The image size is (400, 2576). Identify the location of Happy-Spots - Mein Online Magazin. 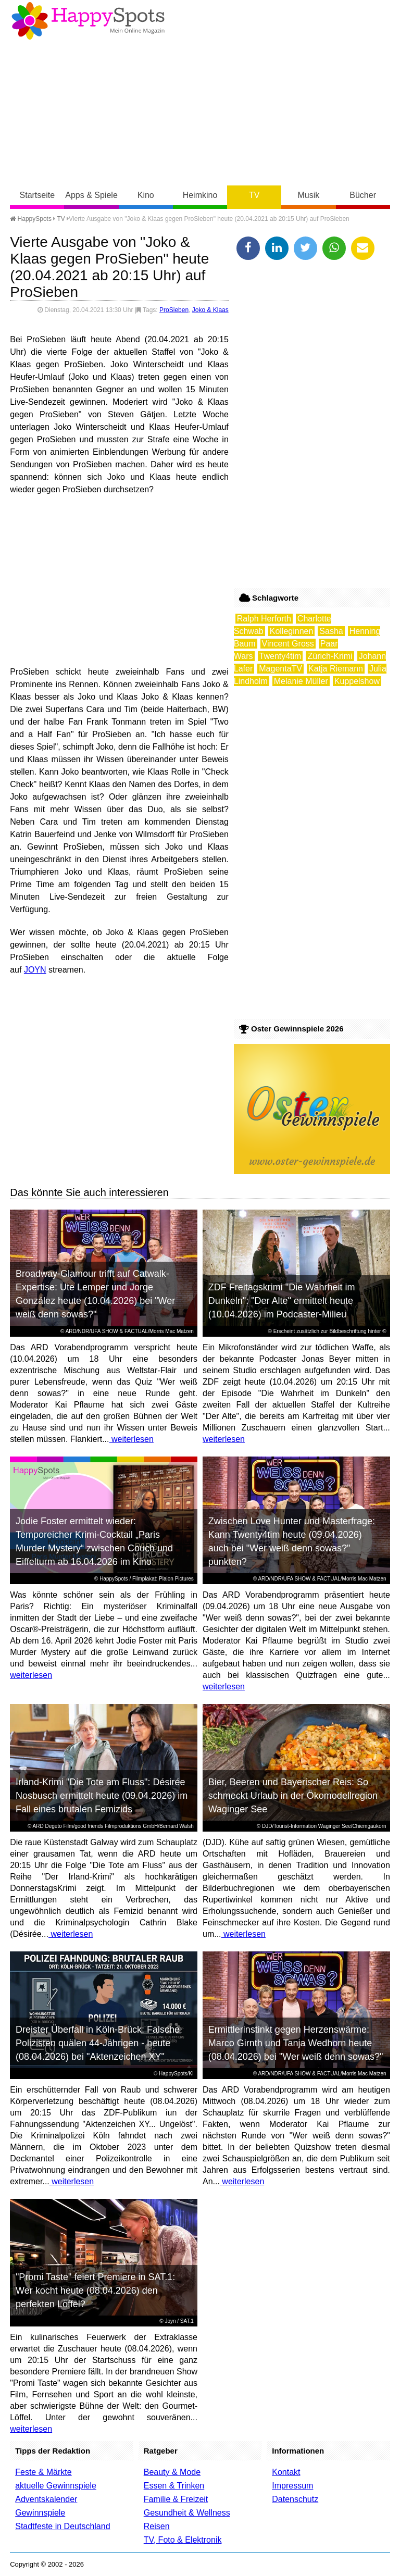
(88, 21).